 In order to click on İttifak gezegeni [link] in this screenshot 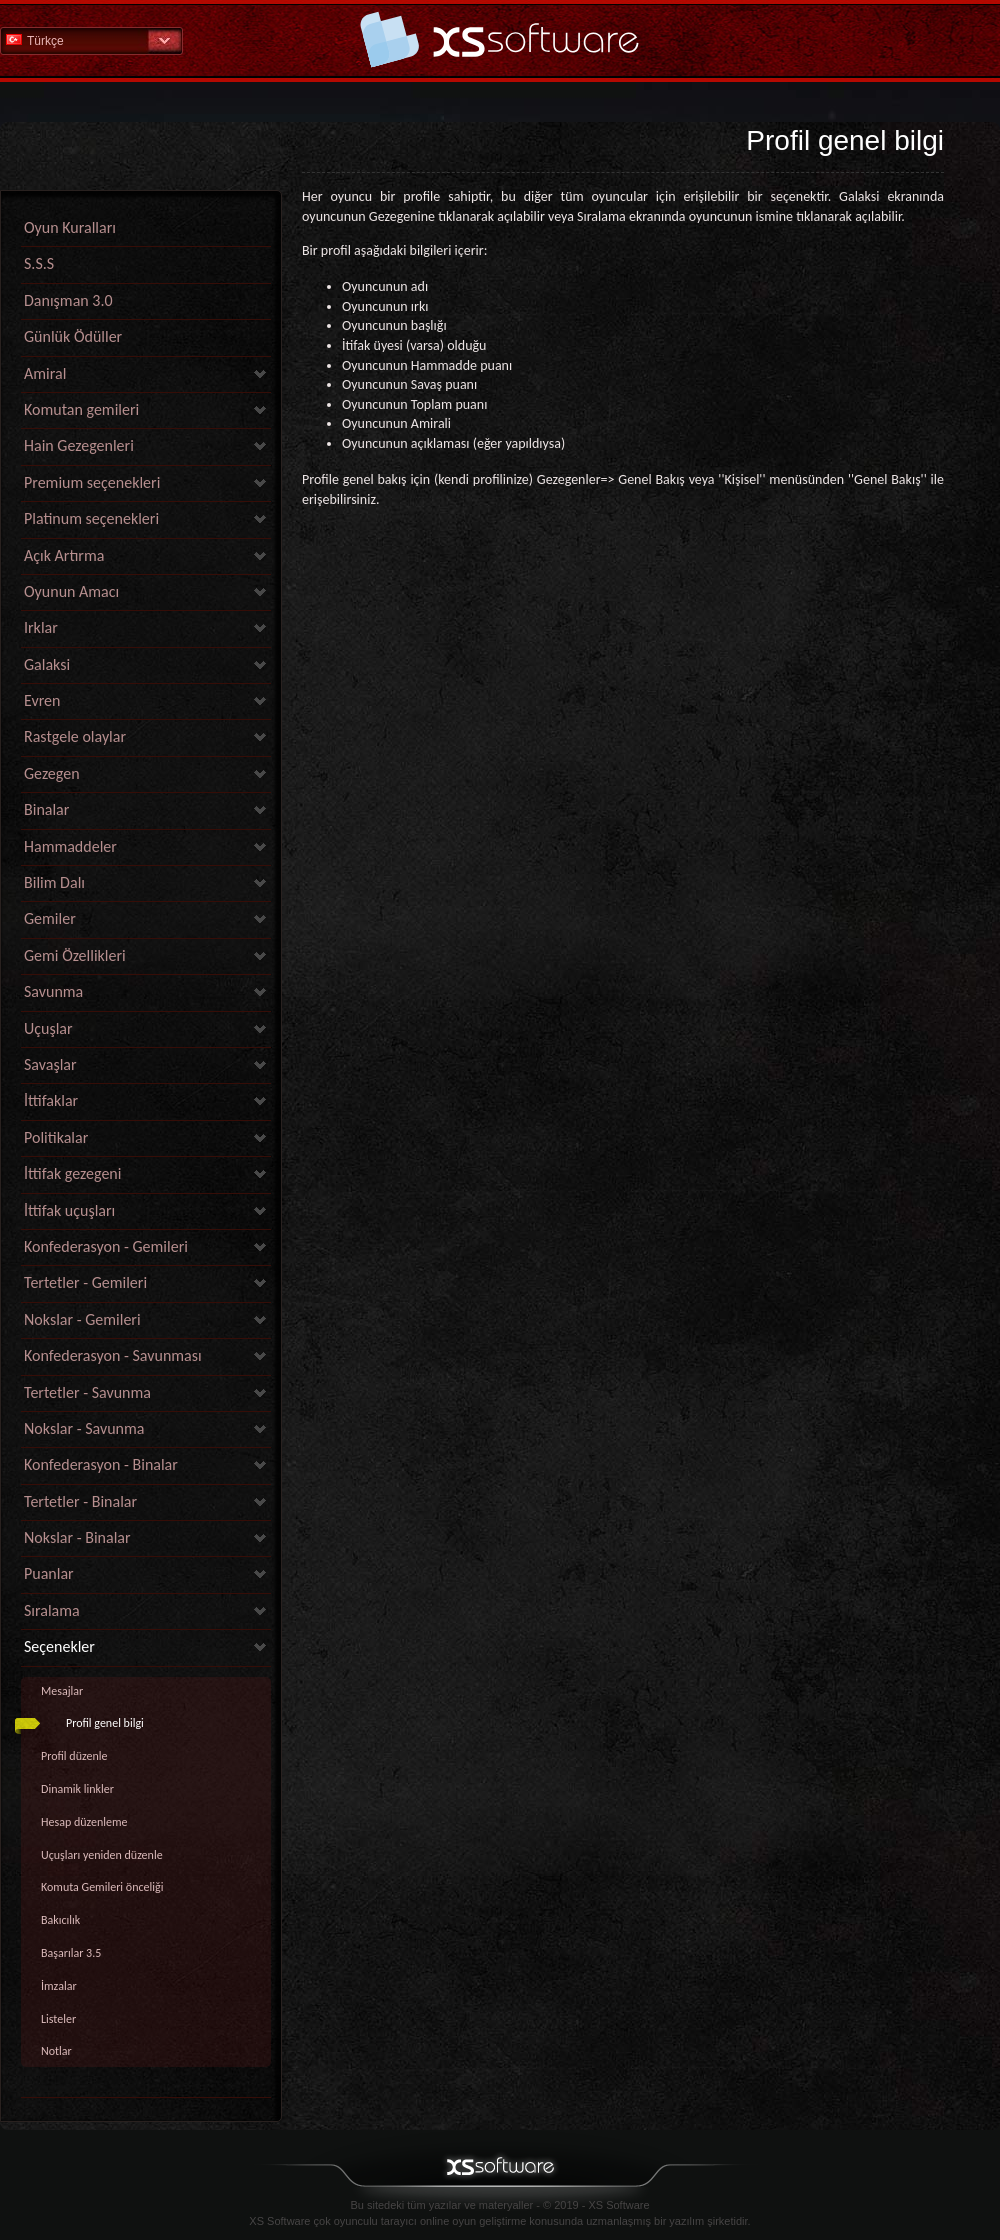, I will do `click(72, 1173)`.